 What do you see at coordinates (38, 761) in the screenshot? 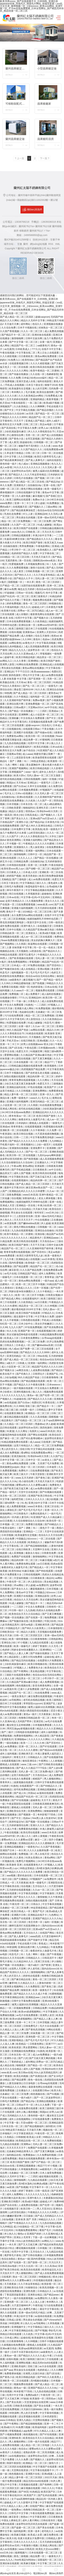
I see `99热这里精品` at bounding box center [38, 761].